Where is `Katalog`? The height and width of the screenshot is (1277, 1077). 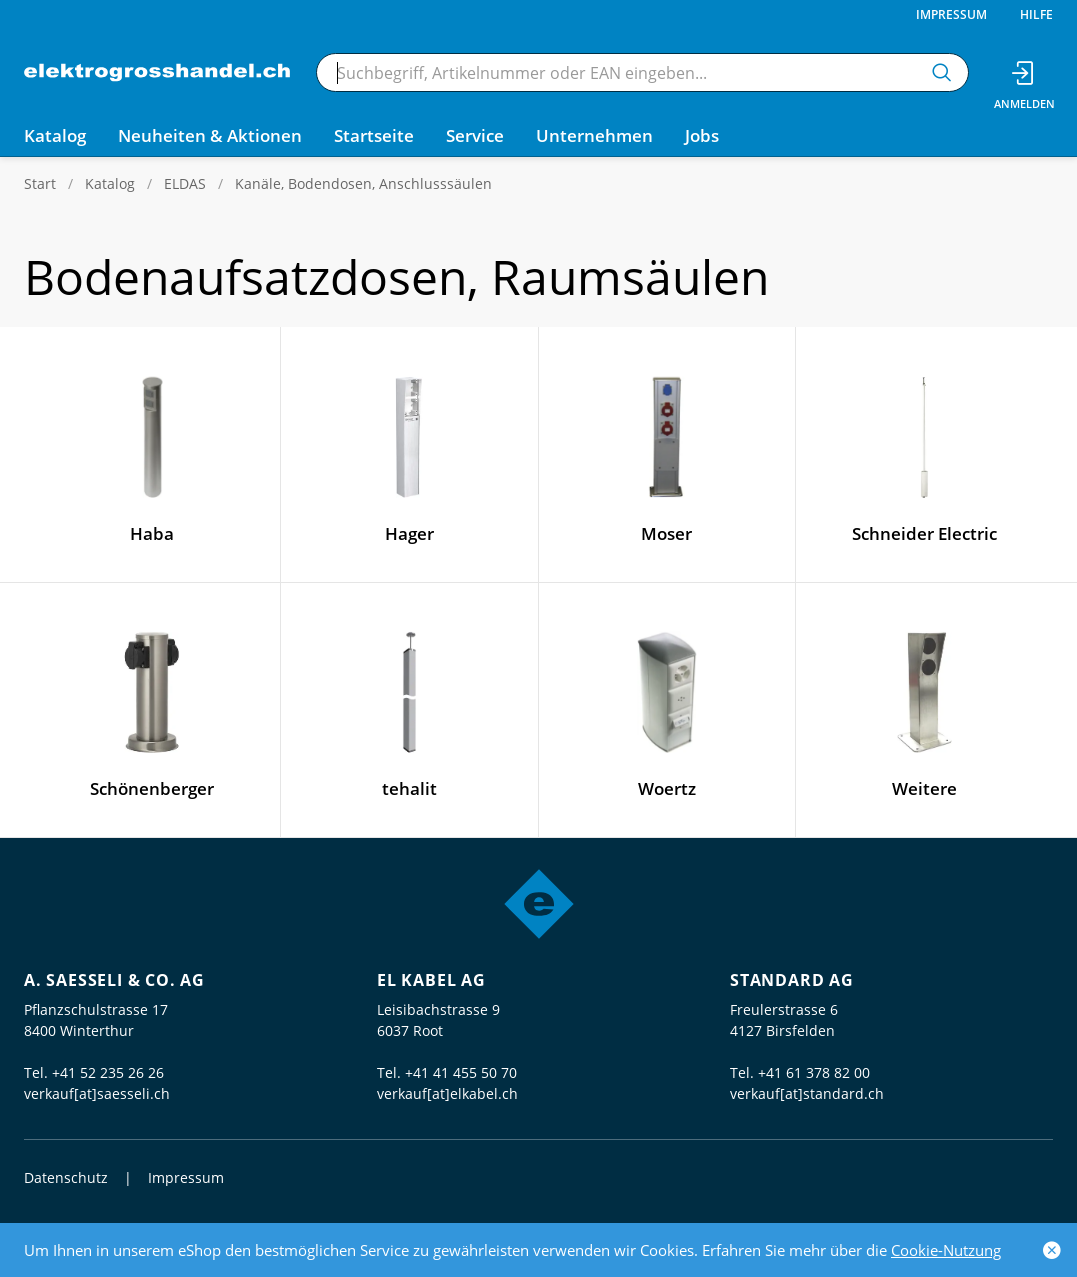
Katalog is located at coordinates (110, 183).